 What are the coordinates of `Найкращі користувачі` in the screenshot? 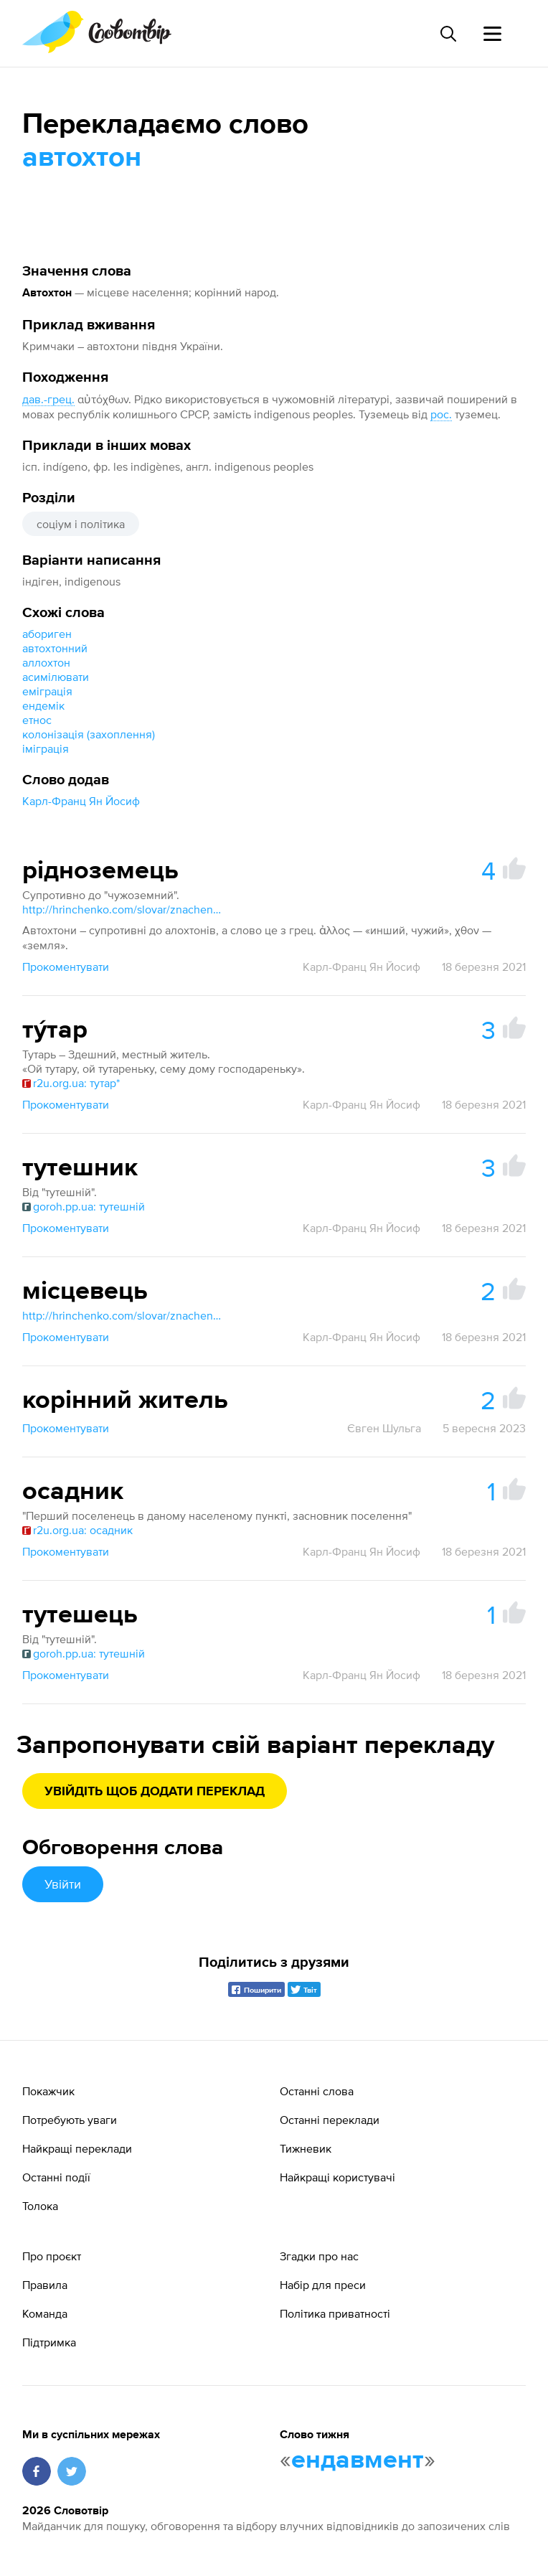 It's located at (337, 2177).